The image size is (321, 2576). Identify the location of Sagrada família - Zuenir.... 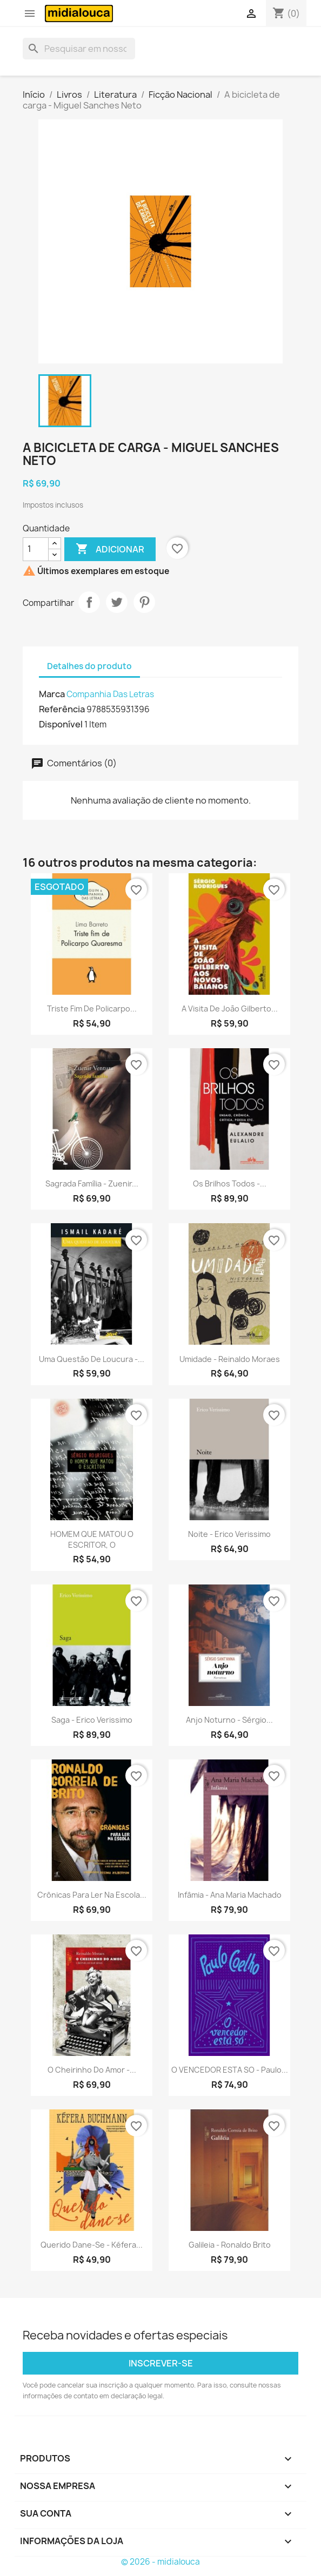
(91, 1183).